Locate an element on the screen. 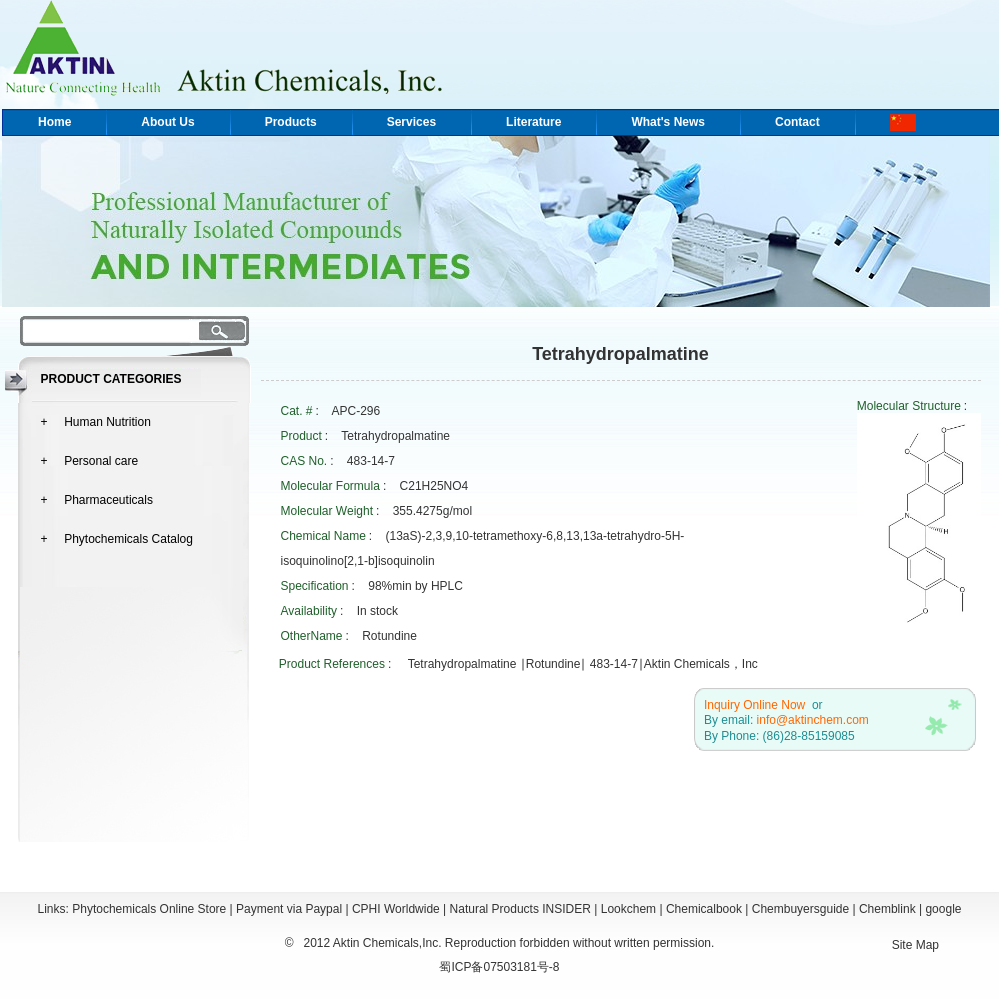 The image size is (999, 999). Chemblink is located at coordinates (887, 909).